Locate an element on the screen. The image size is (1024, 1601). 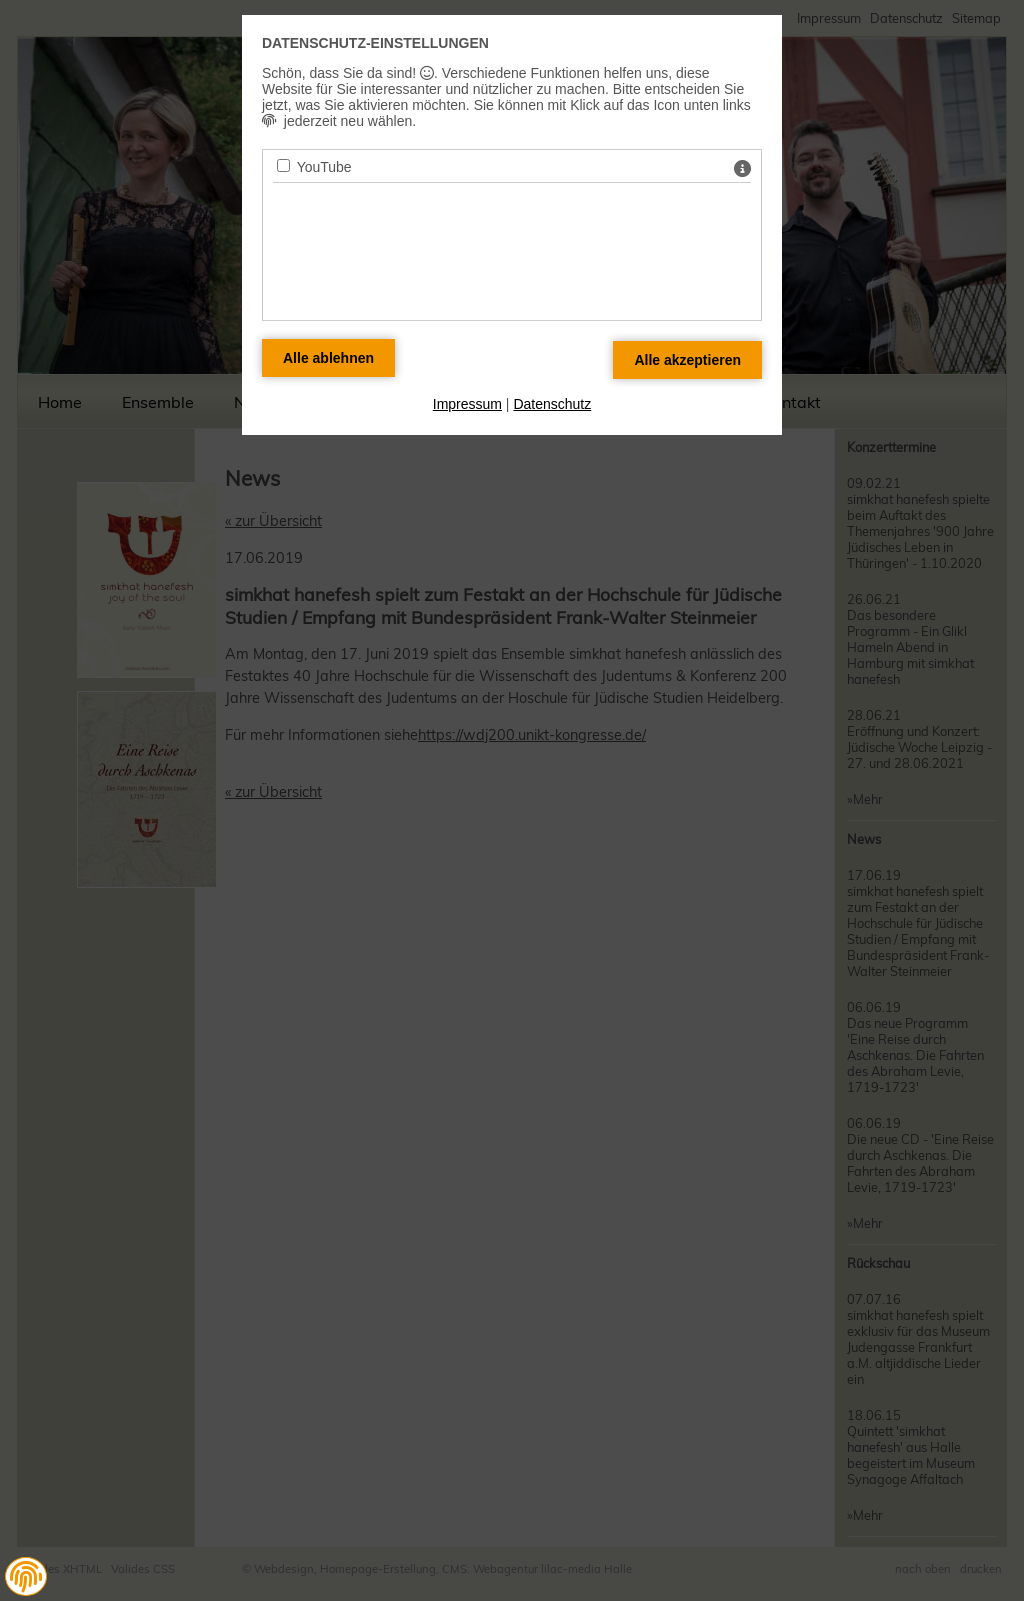
Datenschutz-Einstellungen is located at coordinates (375, 43).